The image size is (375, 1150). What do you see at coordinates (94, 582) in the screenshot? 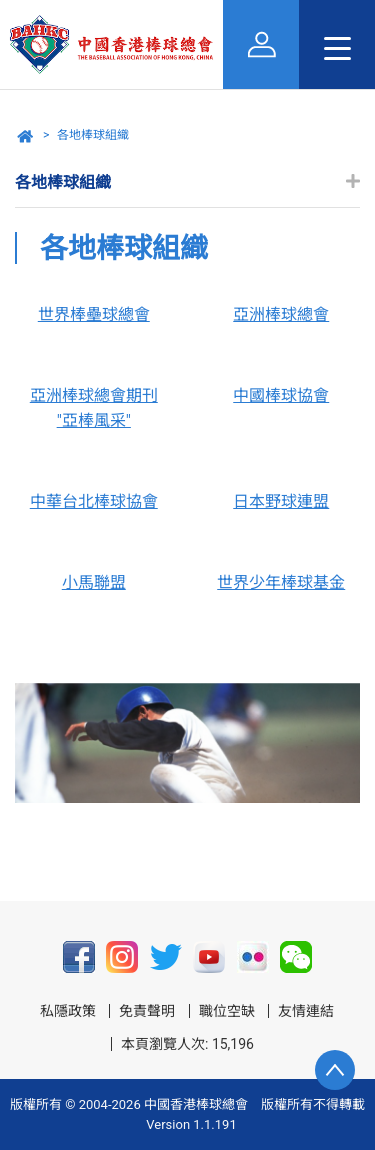
I see `小馬聯盟` at bounding box center [94, 582].